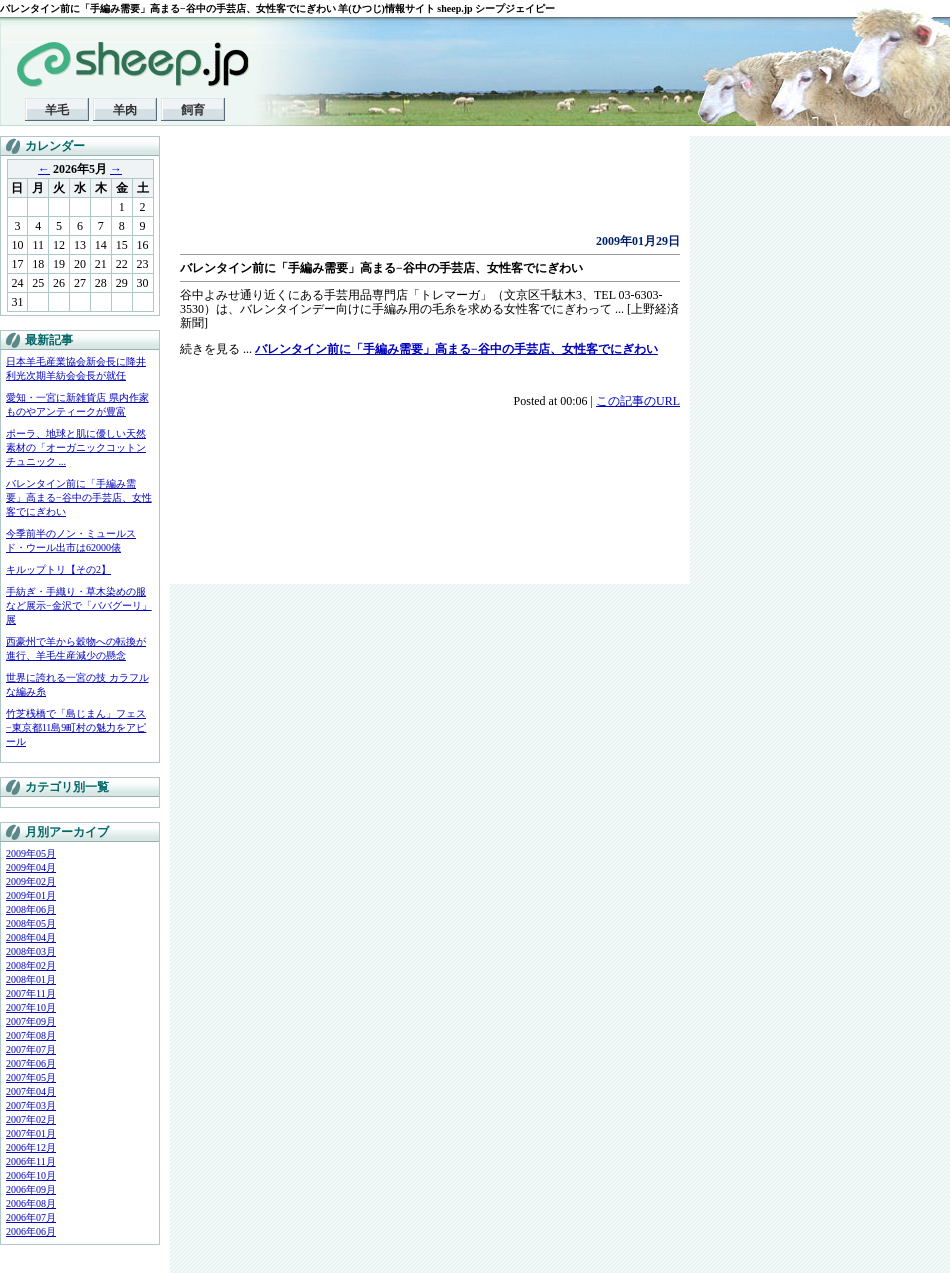 The height and width of the screenshot is (1273, 950). What do you see at coordinates (31, 867) in the screenshot?
I see `2009年04月` at bounding box center [31, 867].